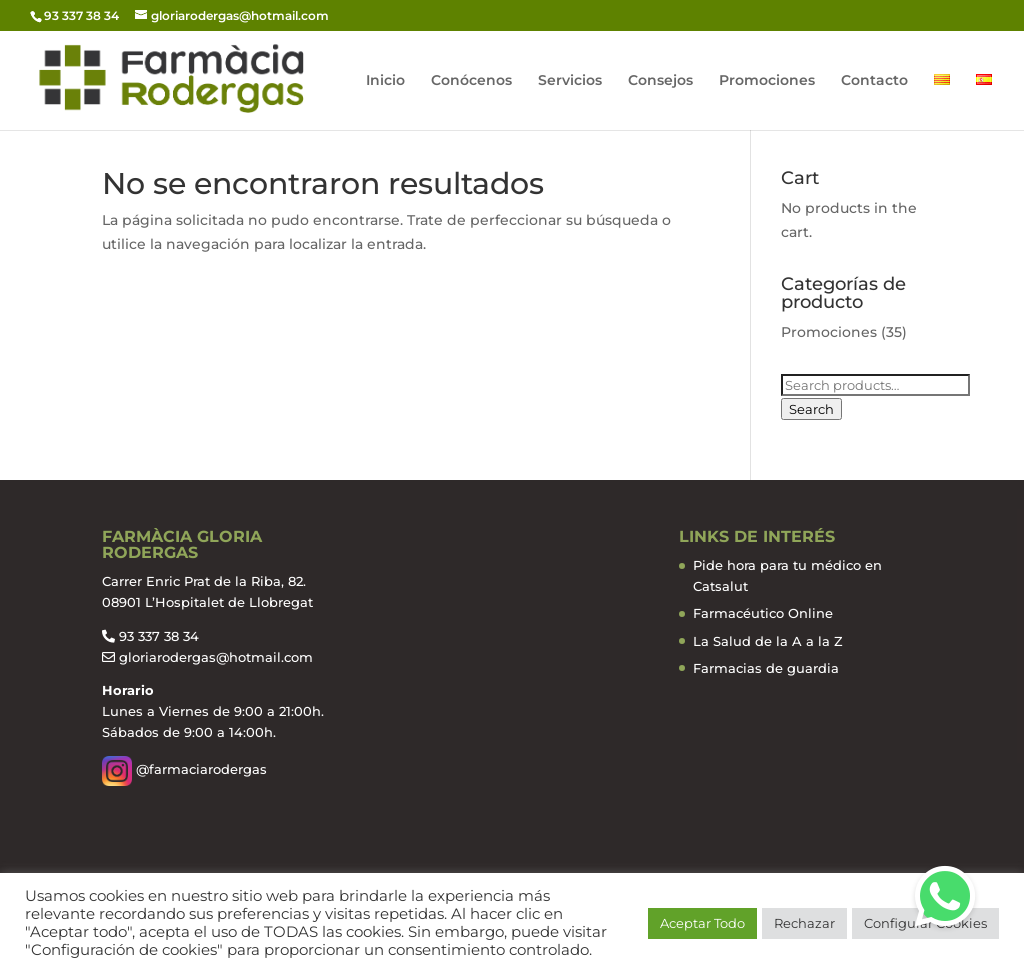  What do you see at coordinates (768, 641) in the screenshot?
I see `La Salud de la A a la Z` at bounding box center [768, 641].